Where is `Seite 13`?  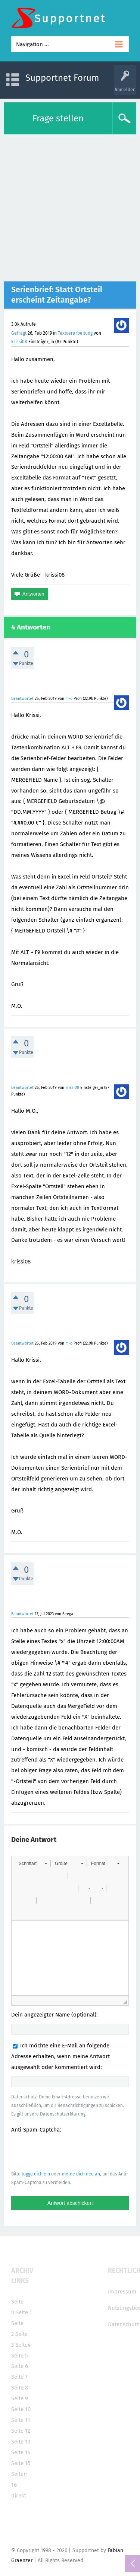 Seite 13 is located at coordinates (20, 2441).